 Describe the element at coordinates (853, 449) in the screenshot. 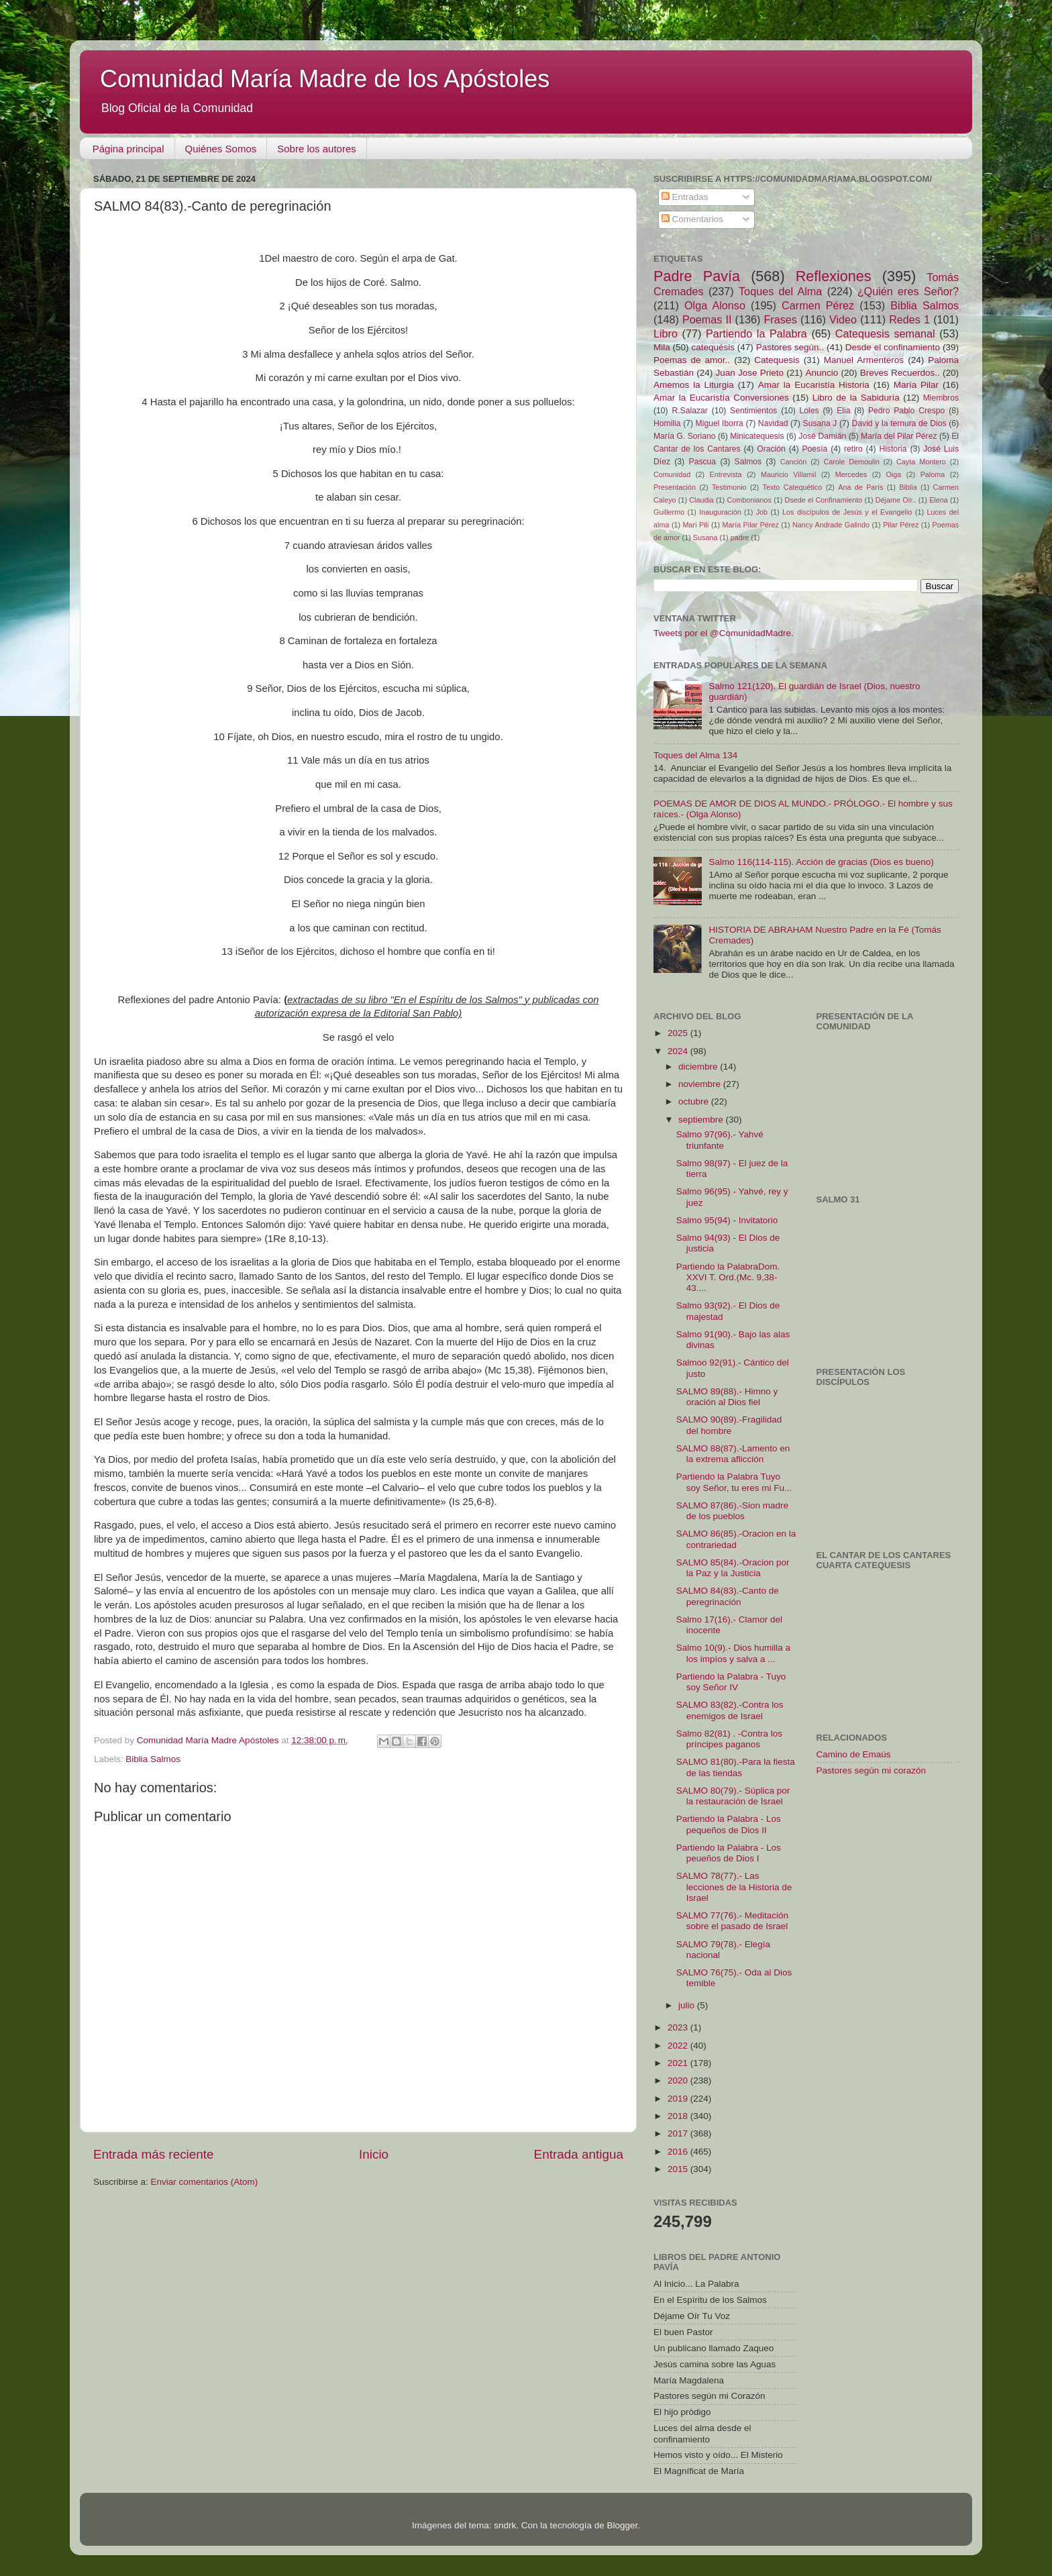

I see `retiro` at that location.